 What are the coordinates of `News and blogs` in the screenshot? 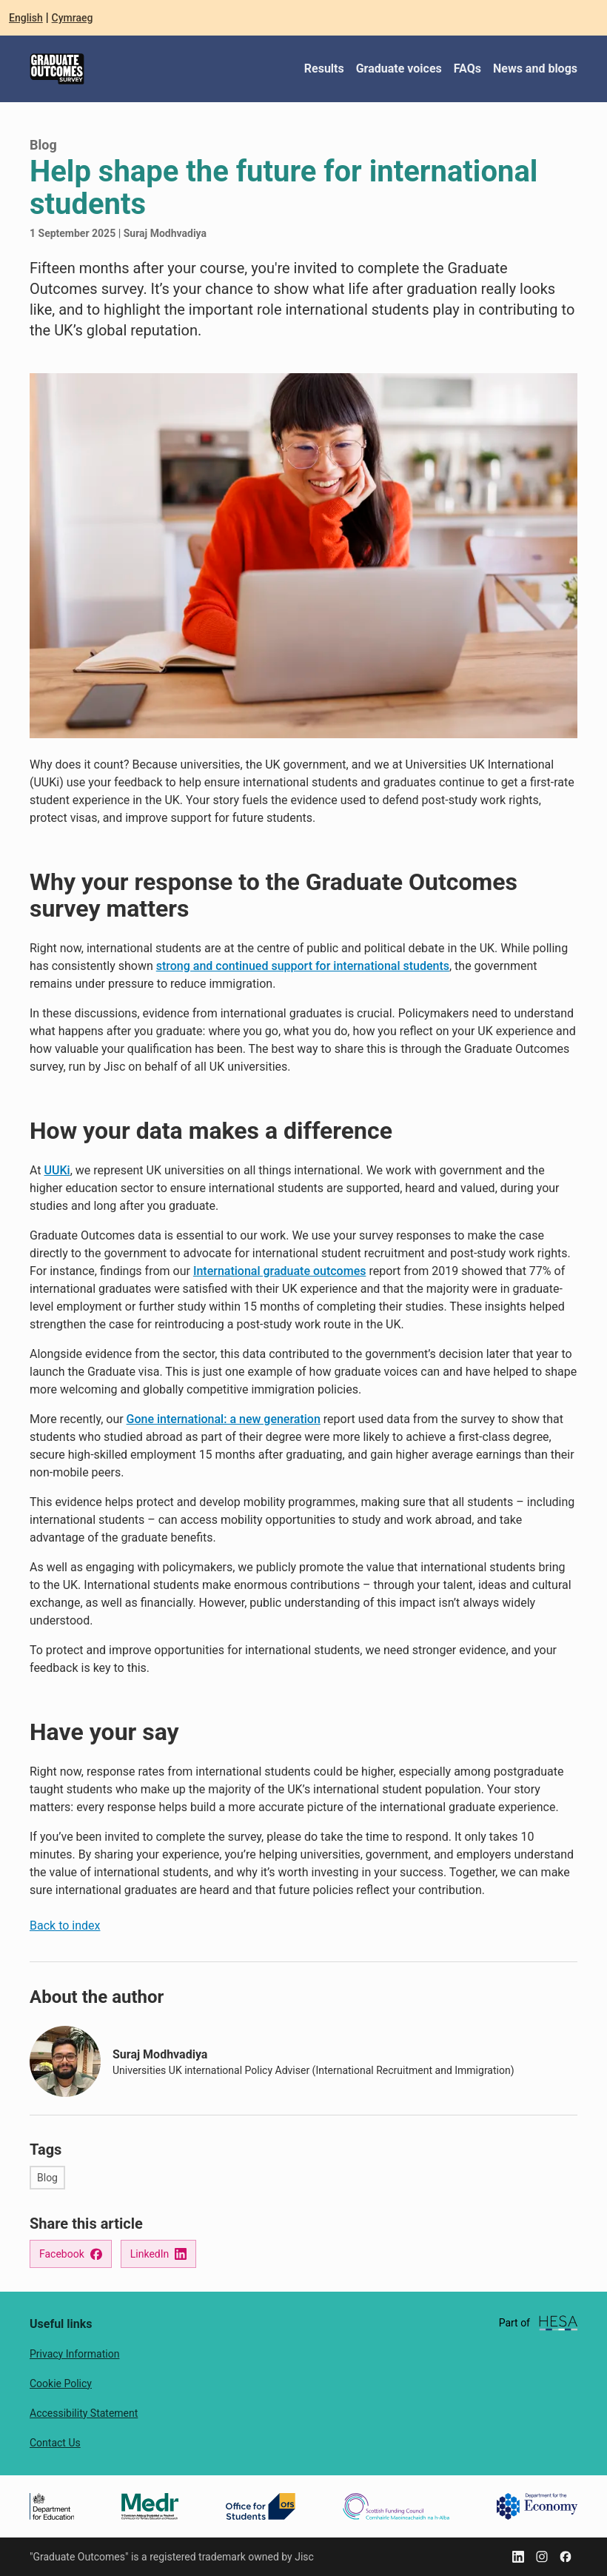 It's located at (535, 68).